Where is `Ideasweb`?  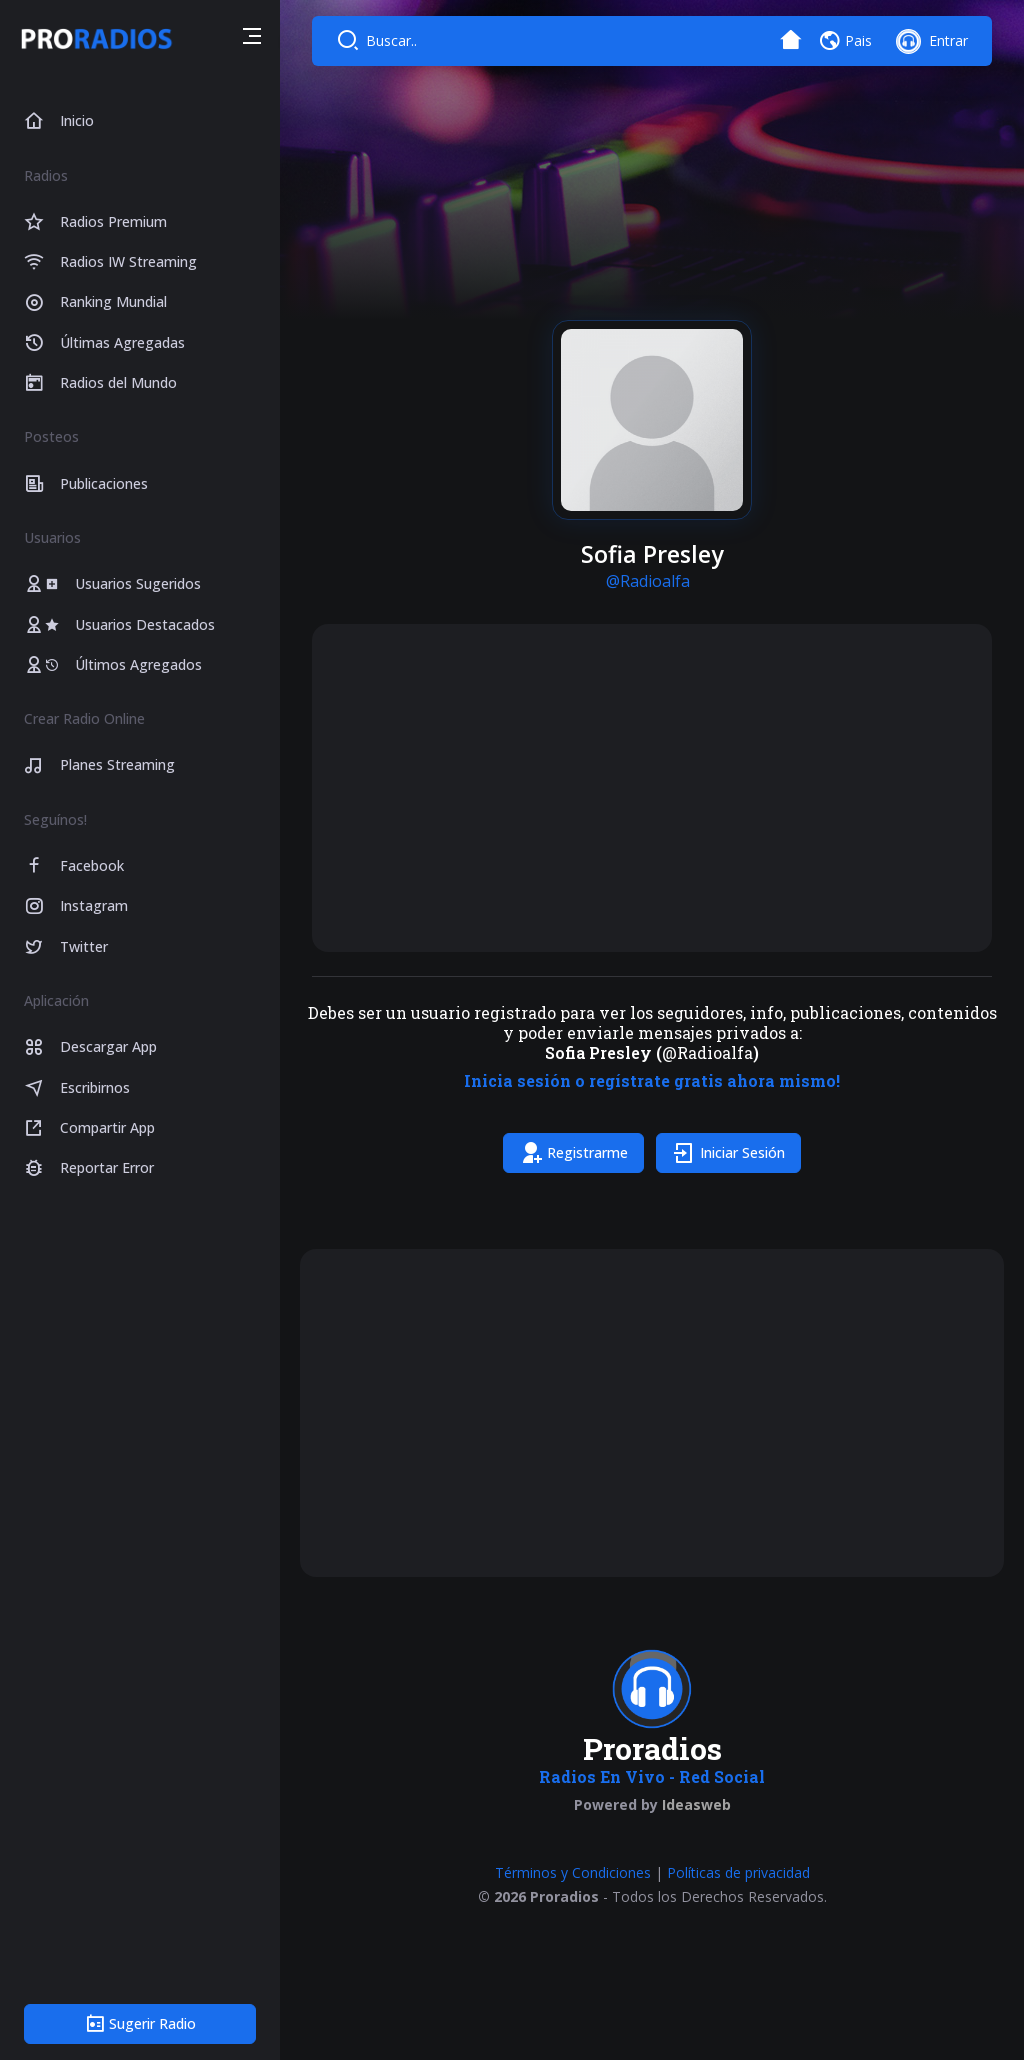
Ideasweb is located at coordinates (696, 1804).